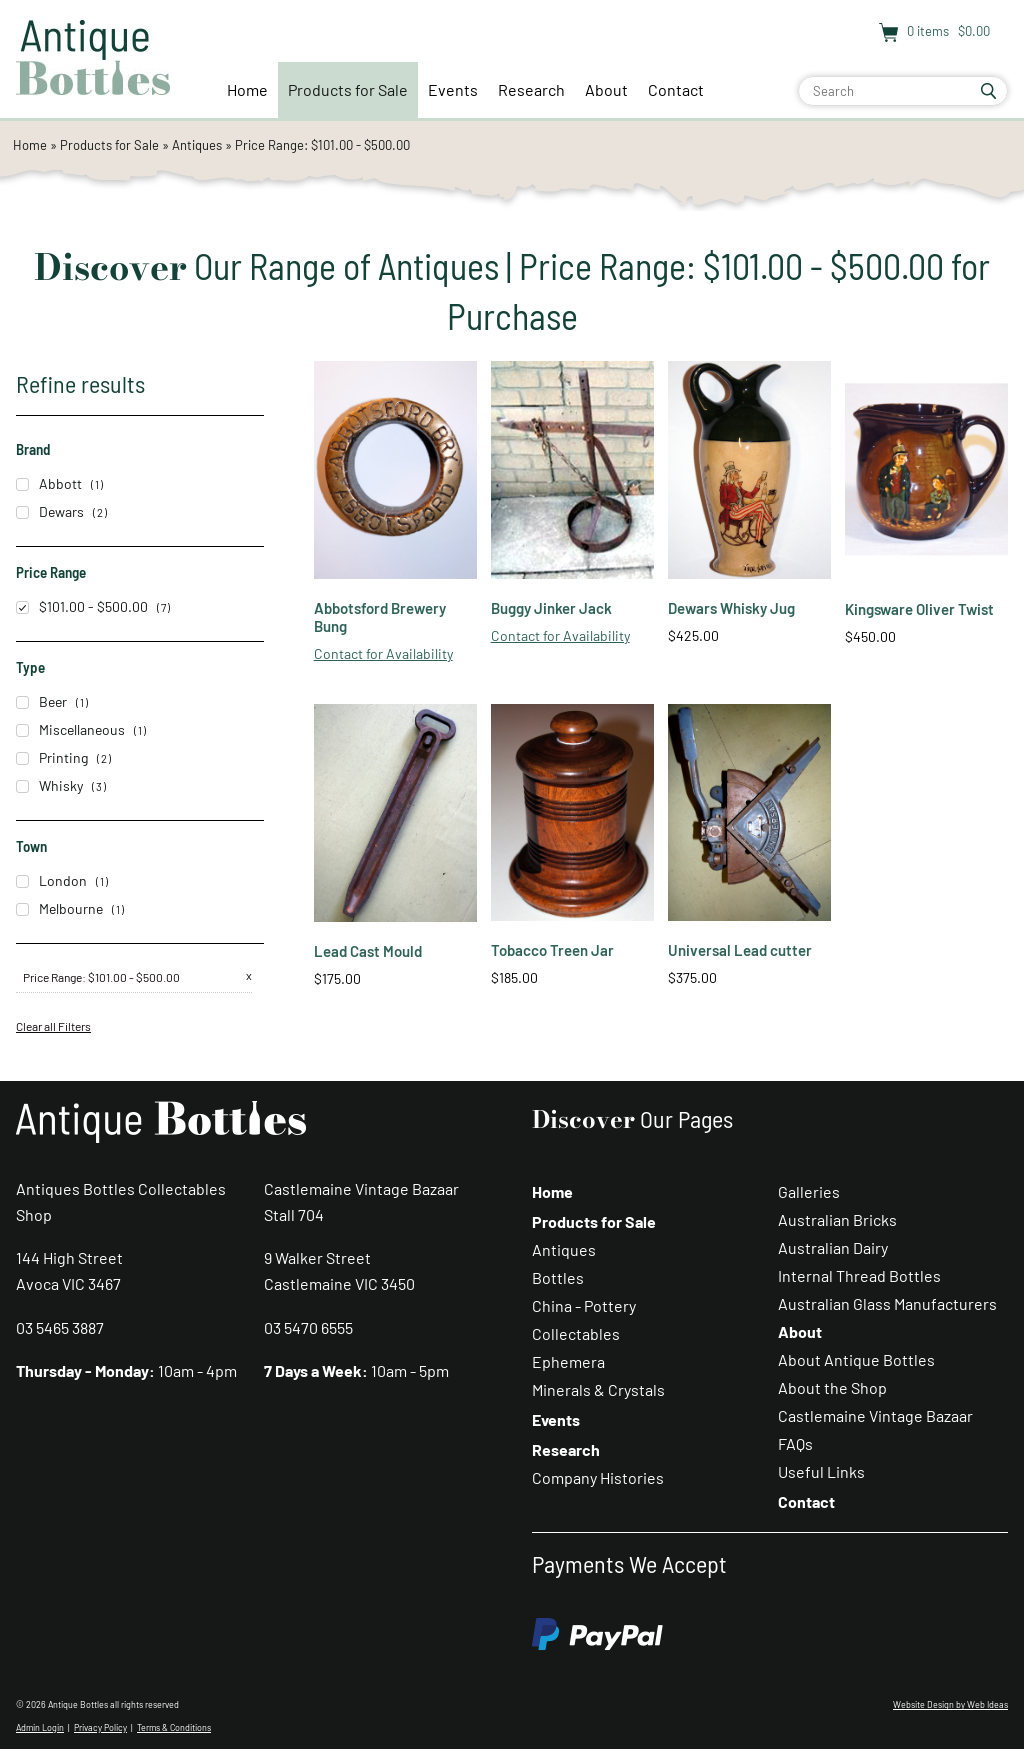 Image resolution: width=1024 pixels, height=1749 pixels. Describe the element at coordinates (598, 1389) in the screenshot. I see `Minerals & Crystals` at that location.